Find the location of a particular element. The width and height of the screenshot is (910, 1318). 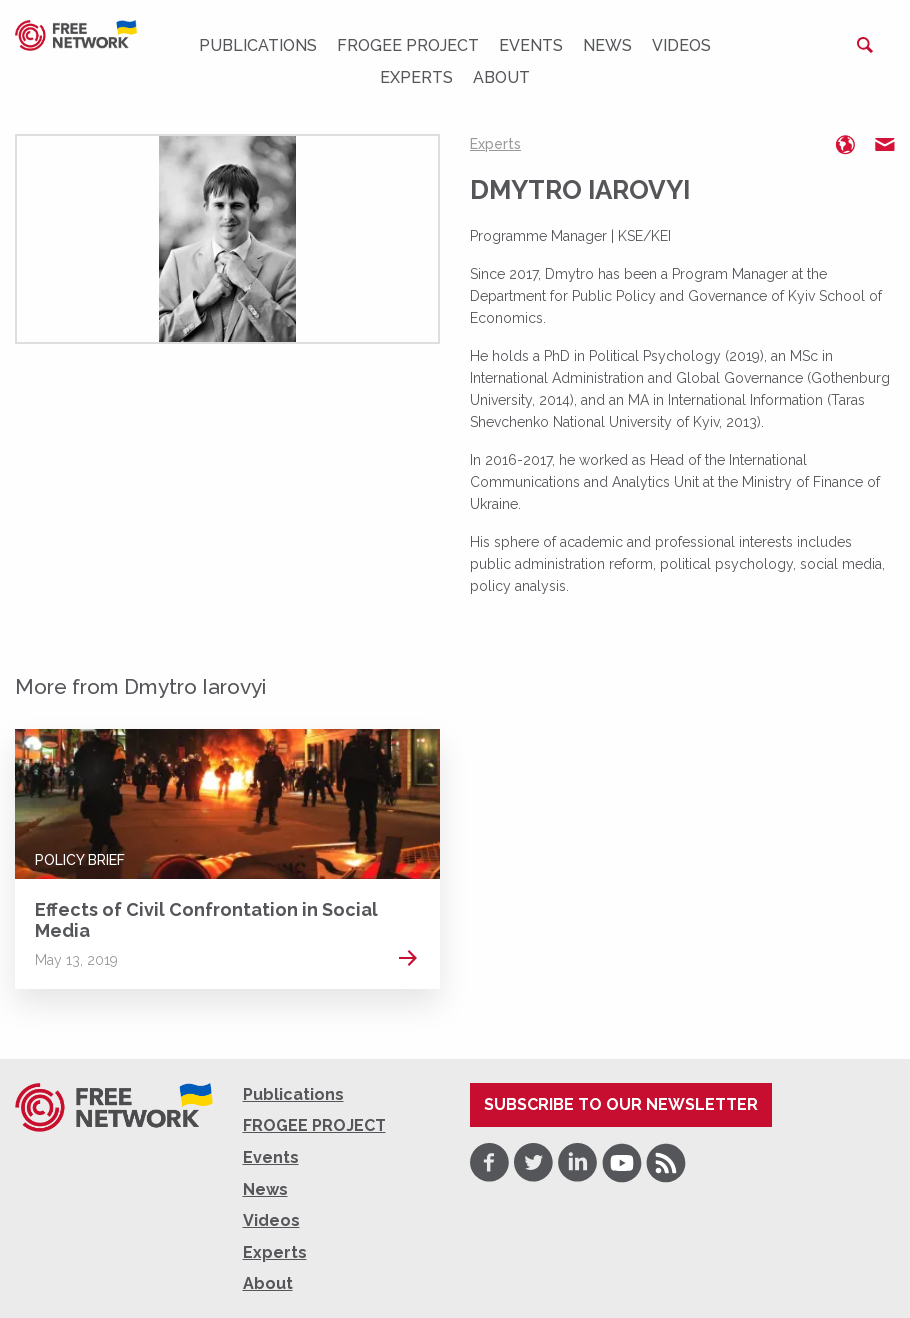

News is located at coordinates (607, 45).